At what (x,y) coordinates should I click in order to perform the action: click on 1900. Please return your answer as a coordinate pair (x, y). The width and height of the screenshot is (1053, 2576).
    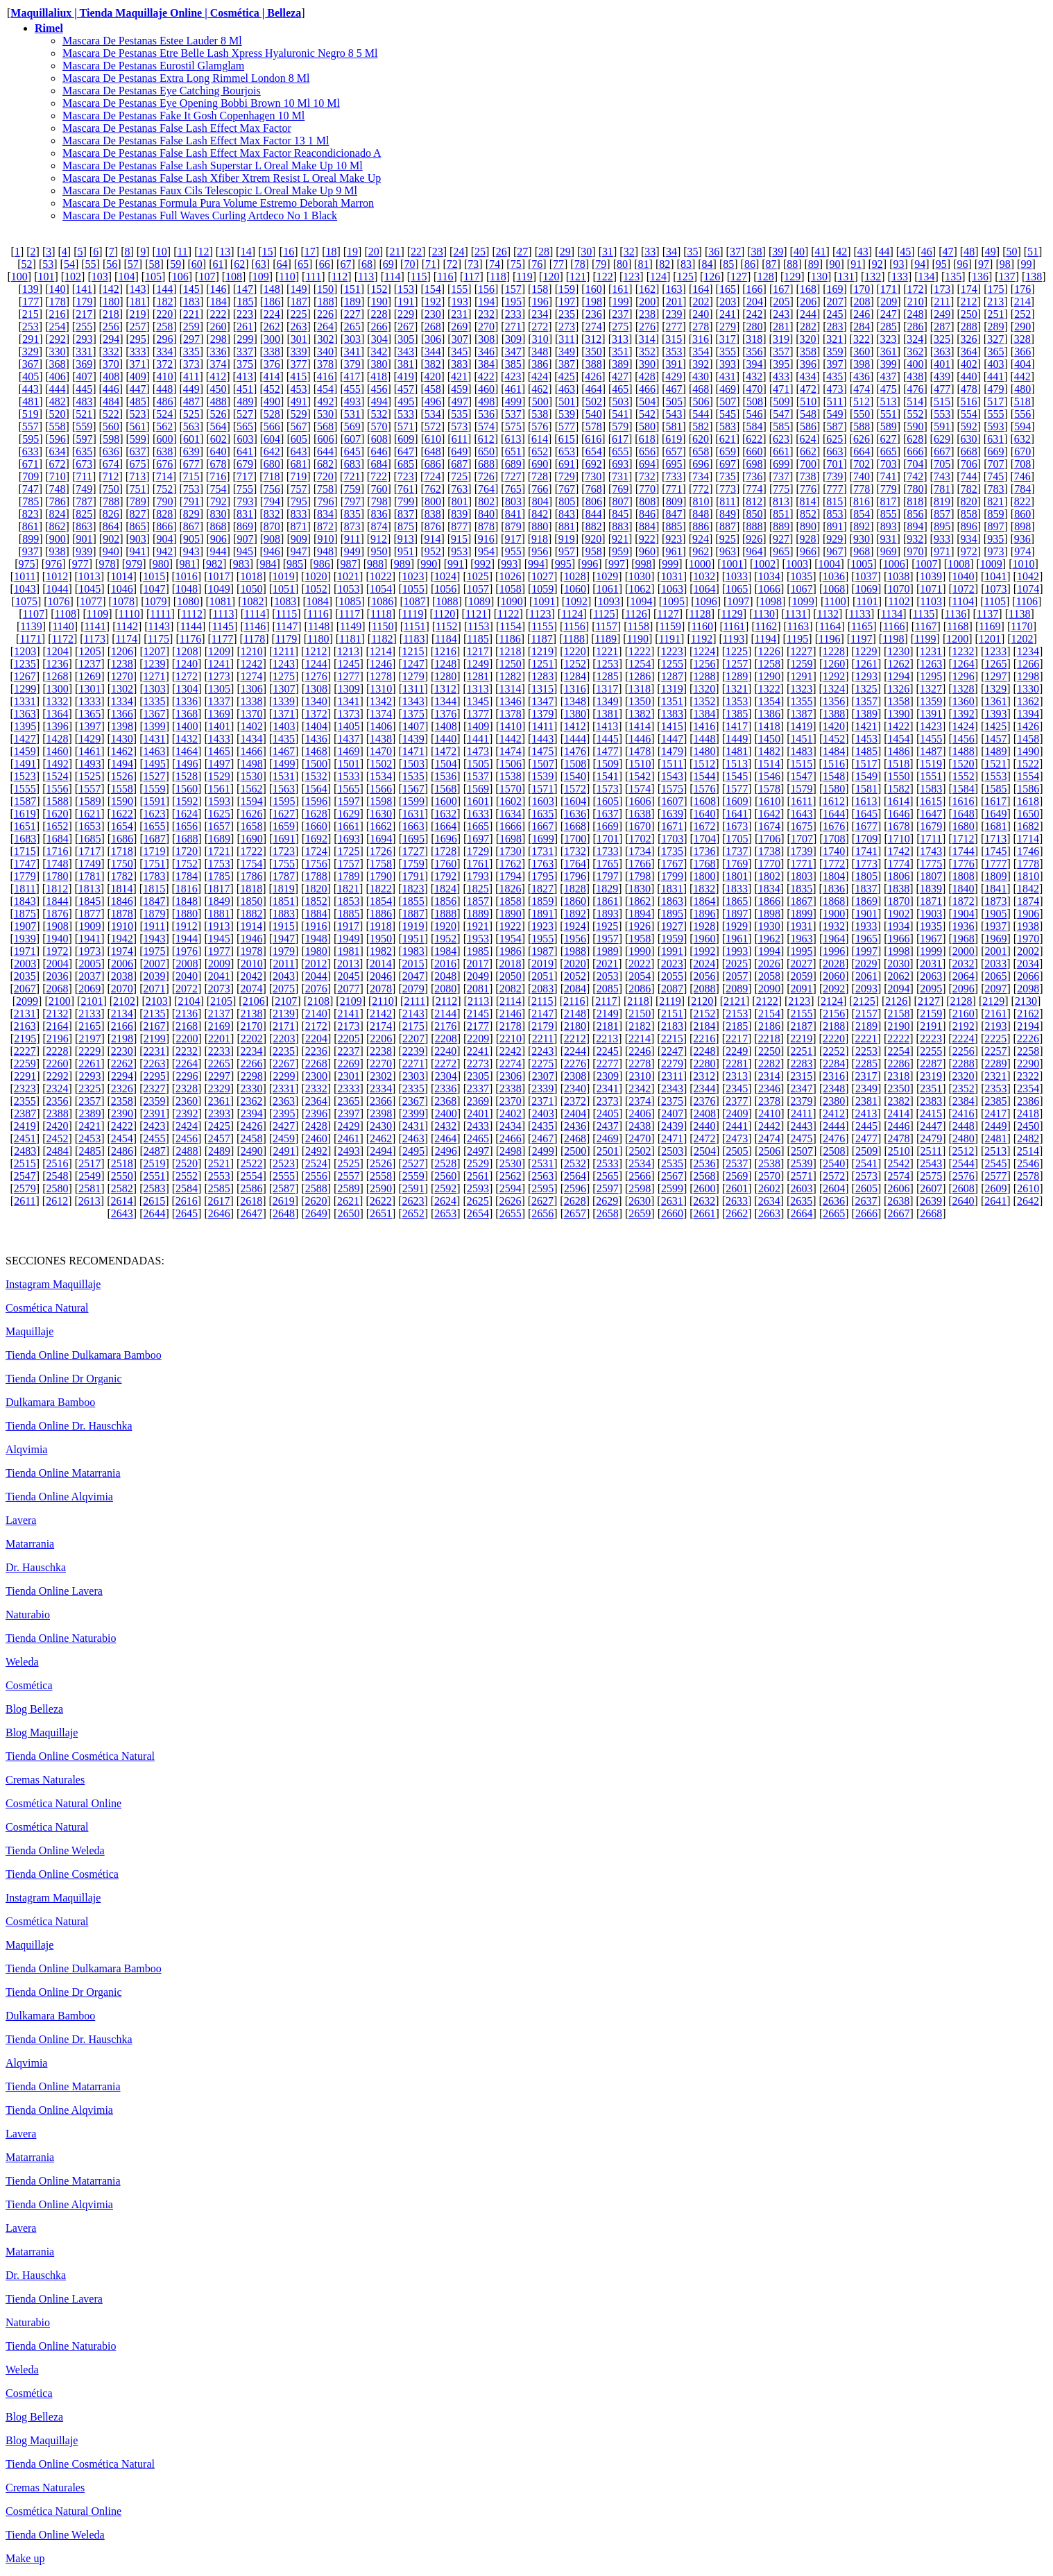
    Looking at the image, I should click on (834, 914).